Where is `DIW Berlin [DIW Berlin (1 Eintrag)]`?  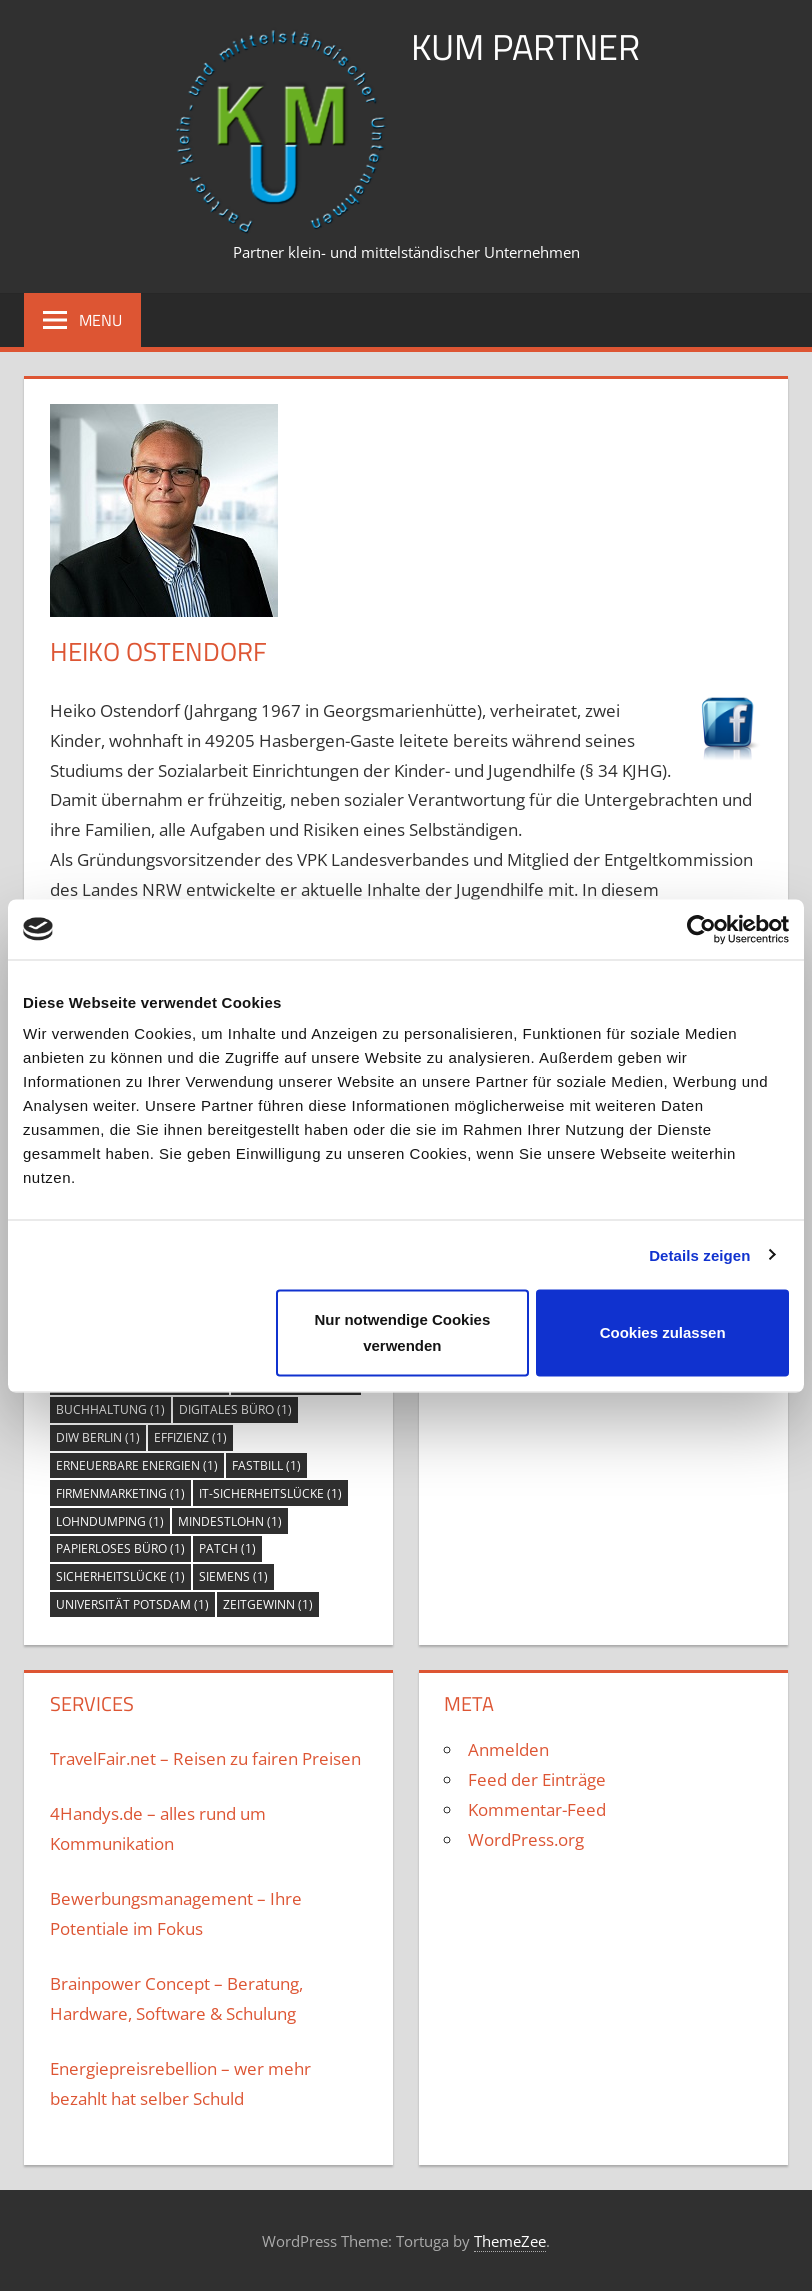 DIW Berlin [DIW Berlin (1 Eintrag)] is located at coordinates (98, 1437).